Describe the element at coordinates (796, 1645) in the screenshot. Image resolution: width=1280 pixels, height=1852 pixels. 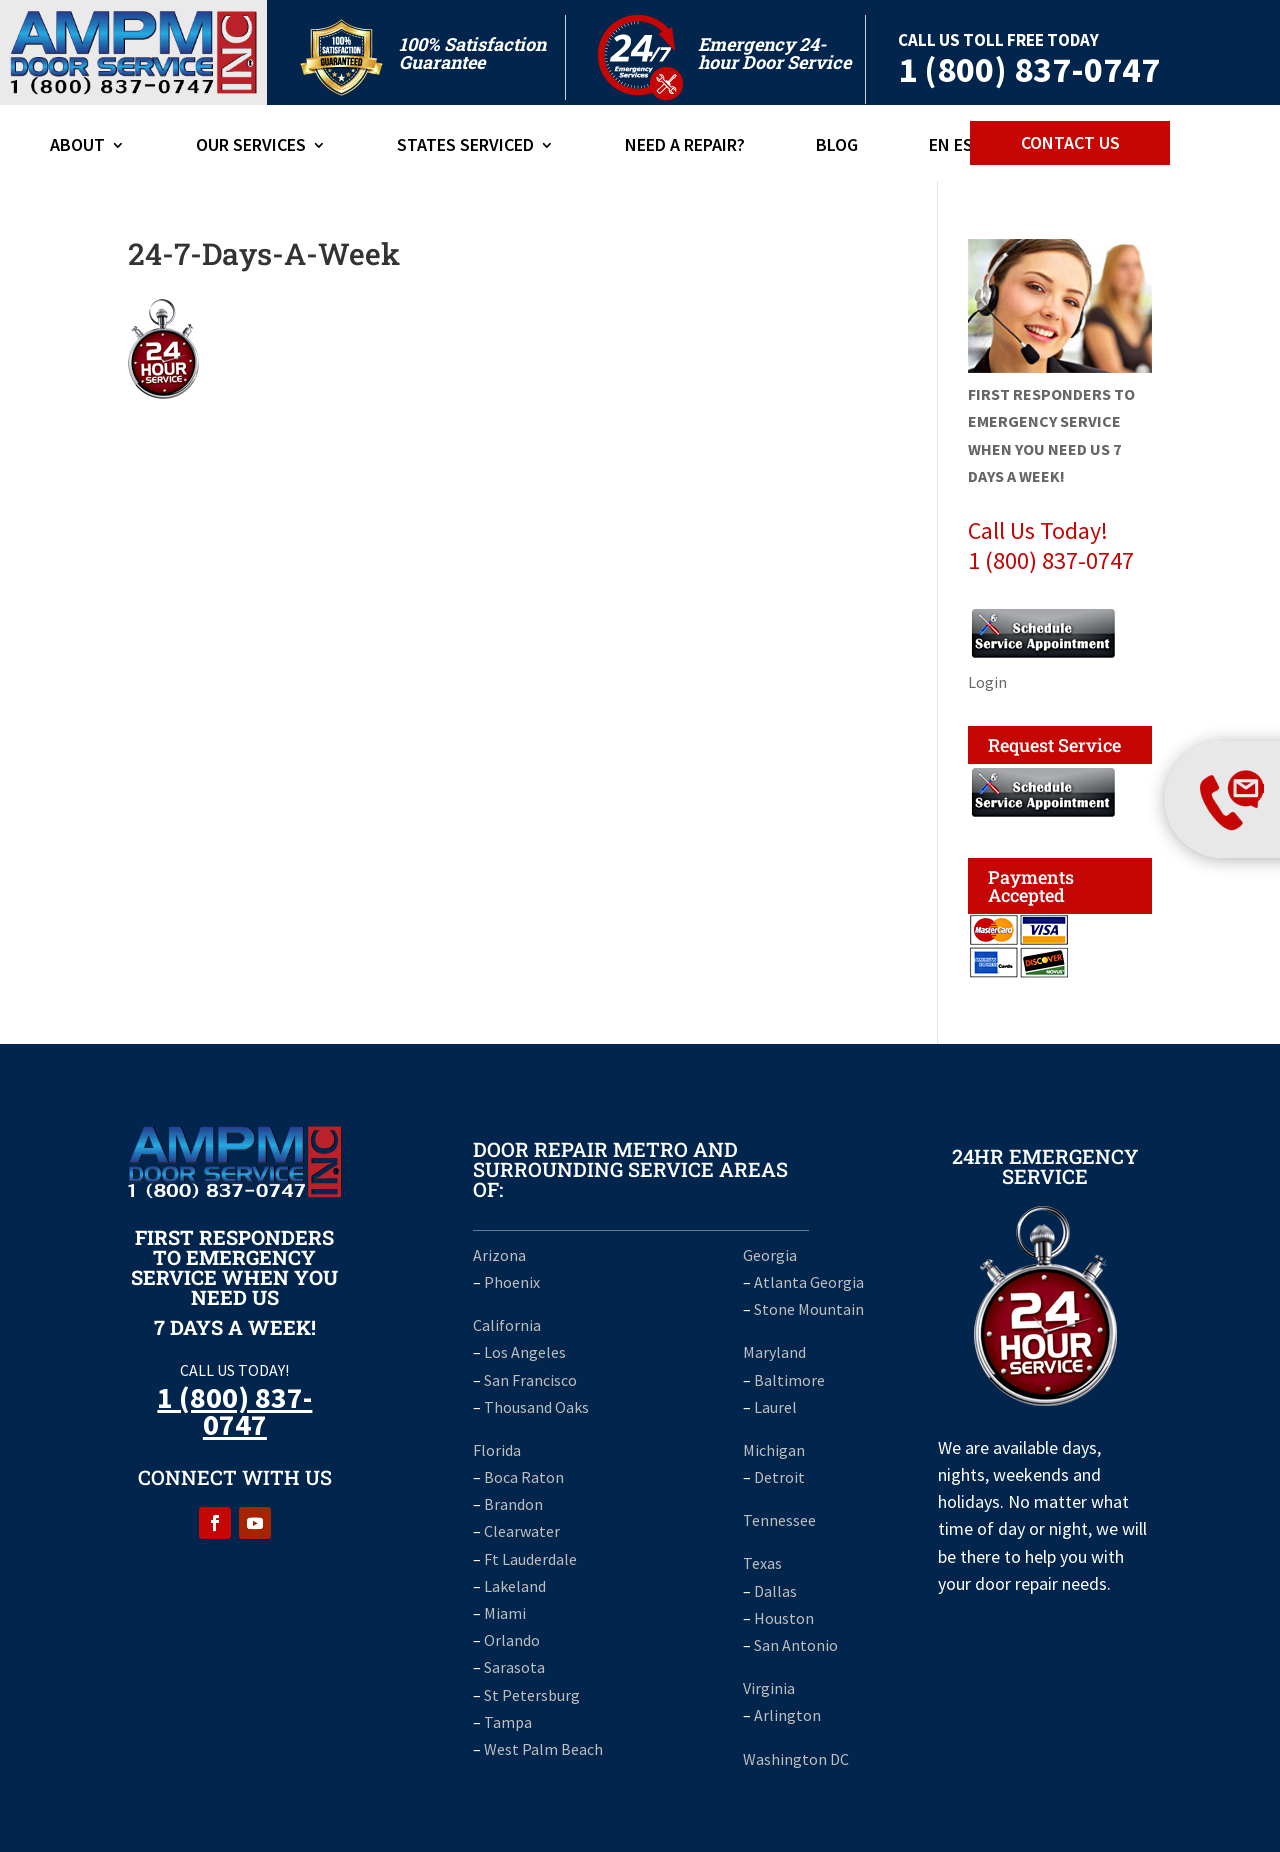
I see `San Antonio` at that location.